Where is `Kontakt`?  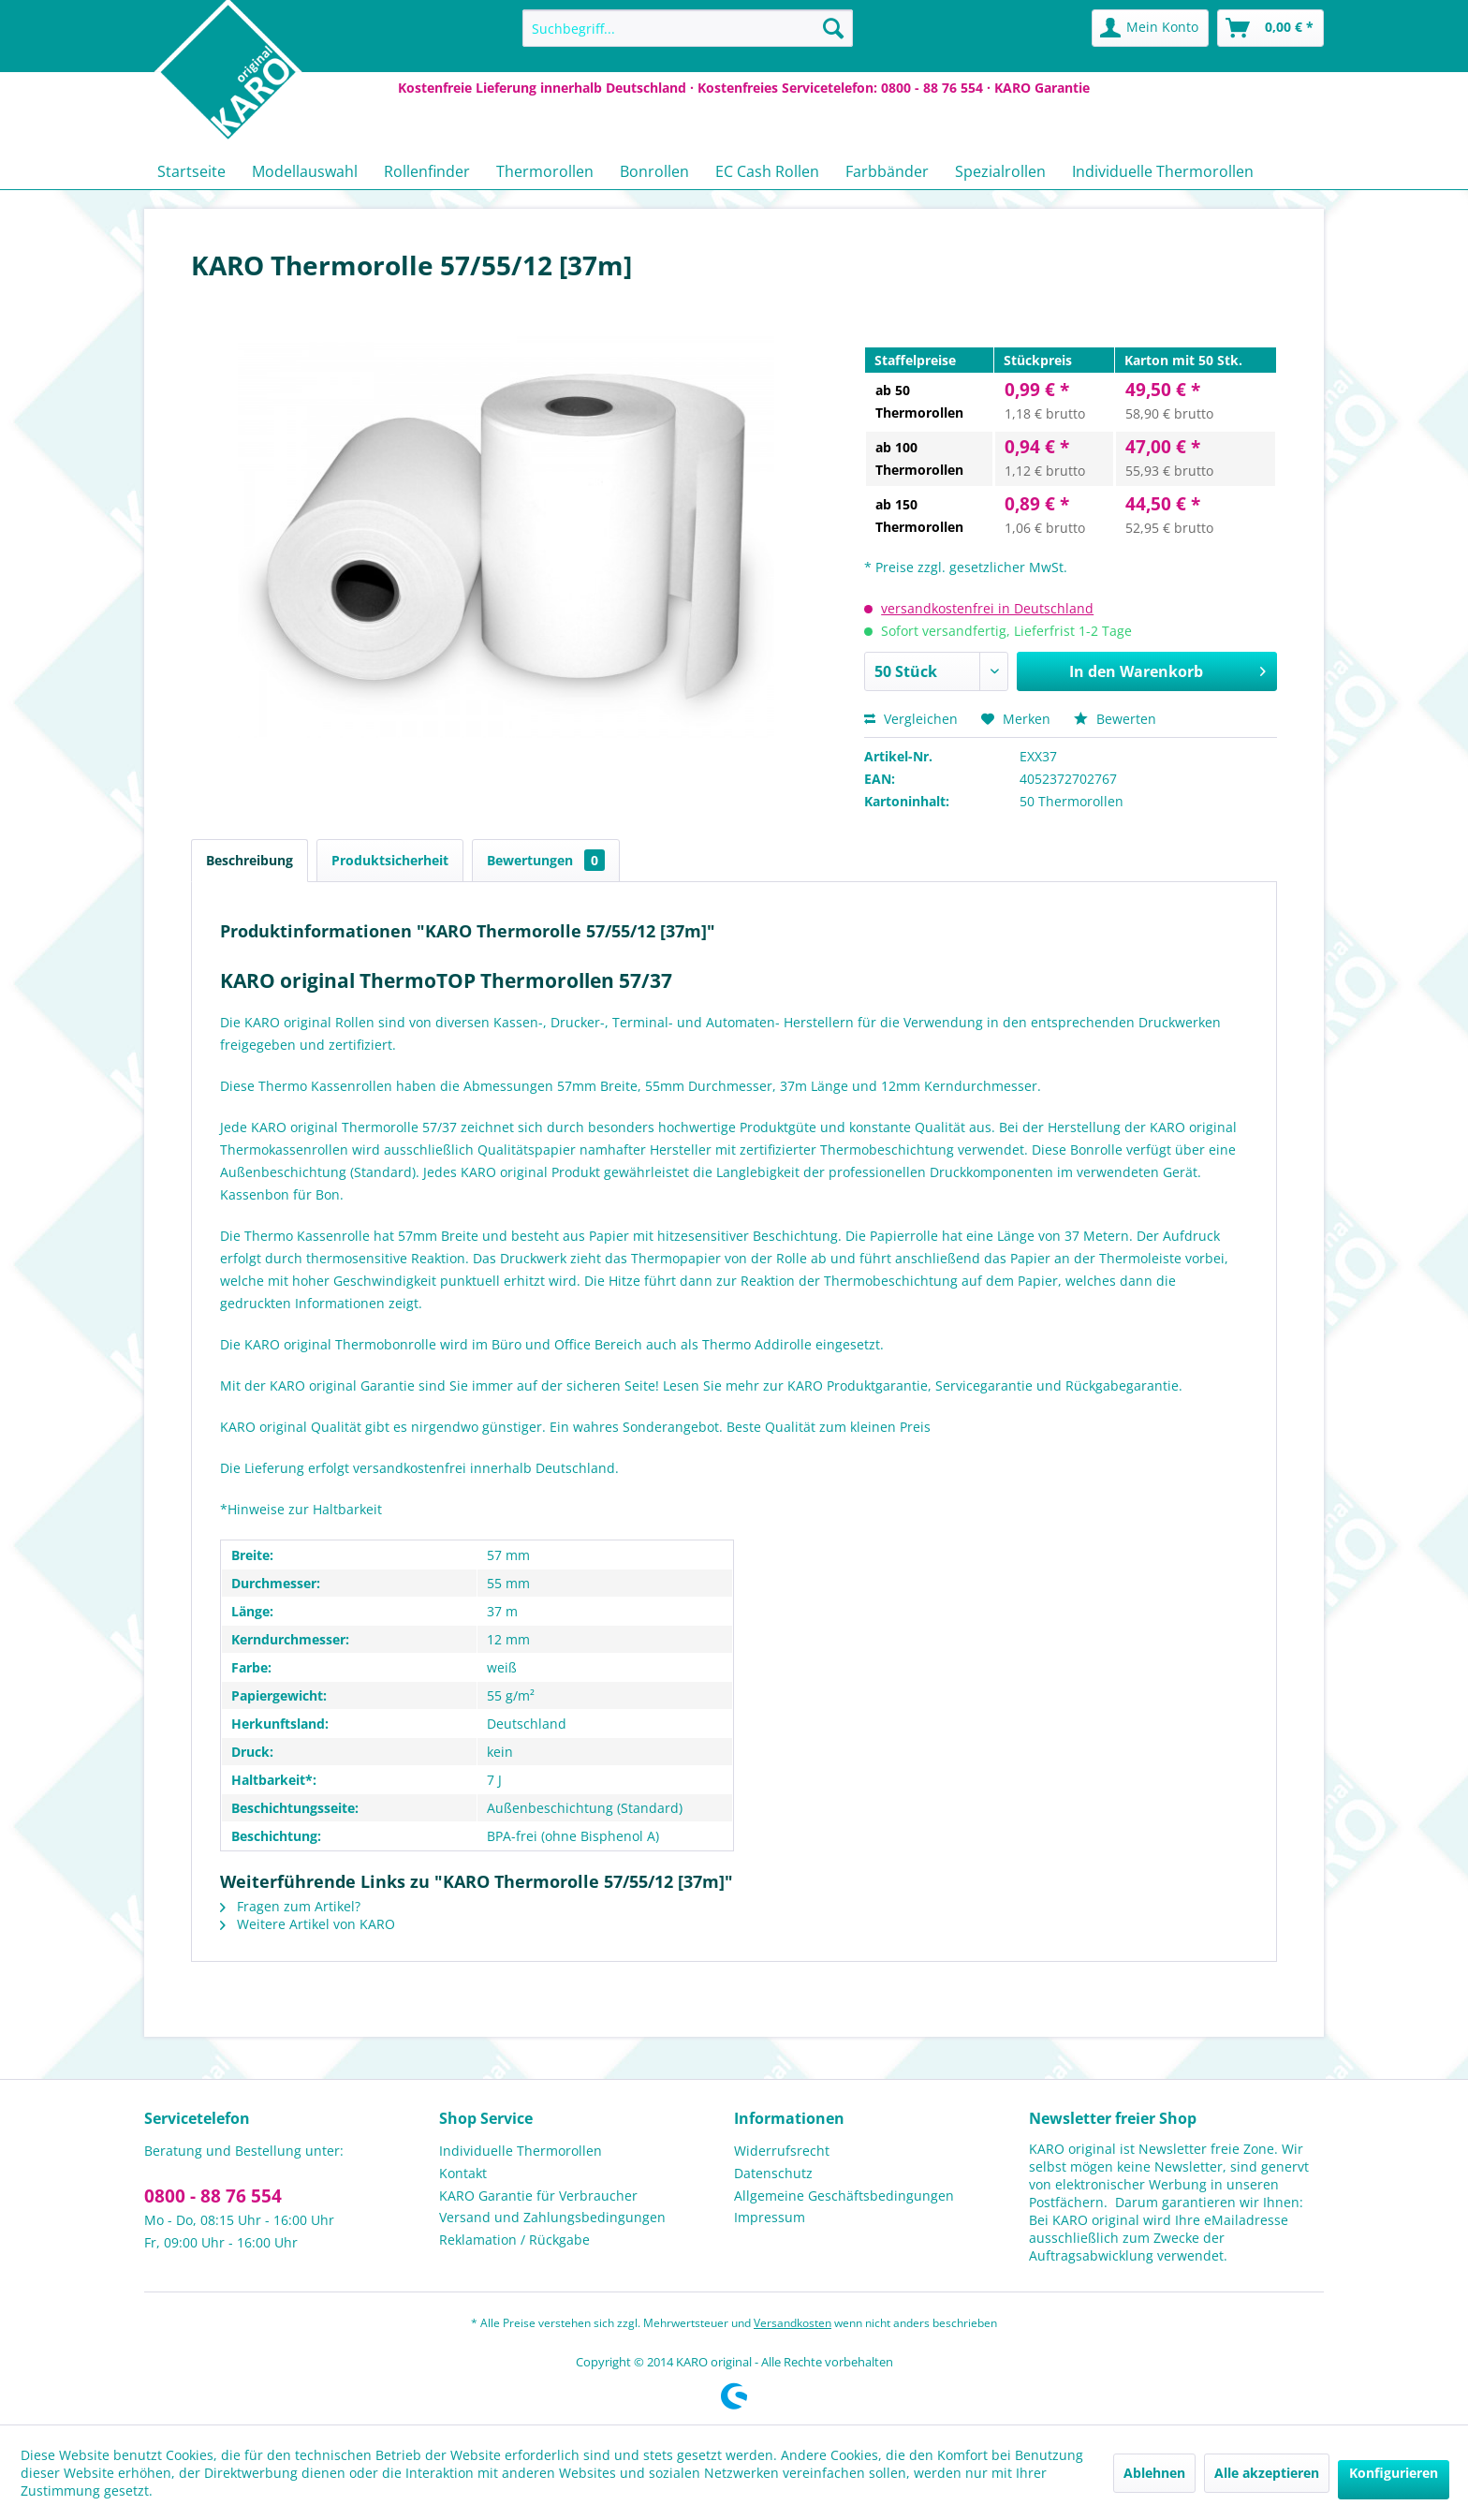 Kontakt is located at coordinates (463, 2173).